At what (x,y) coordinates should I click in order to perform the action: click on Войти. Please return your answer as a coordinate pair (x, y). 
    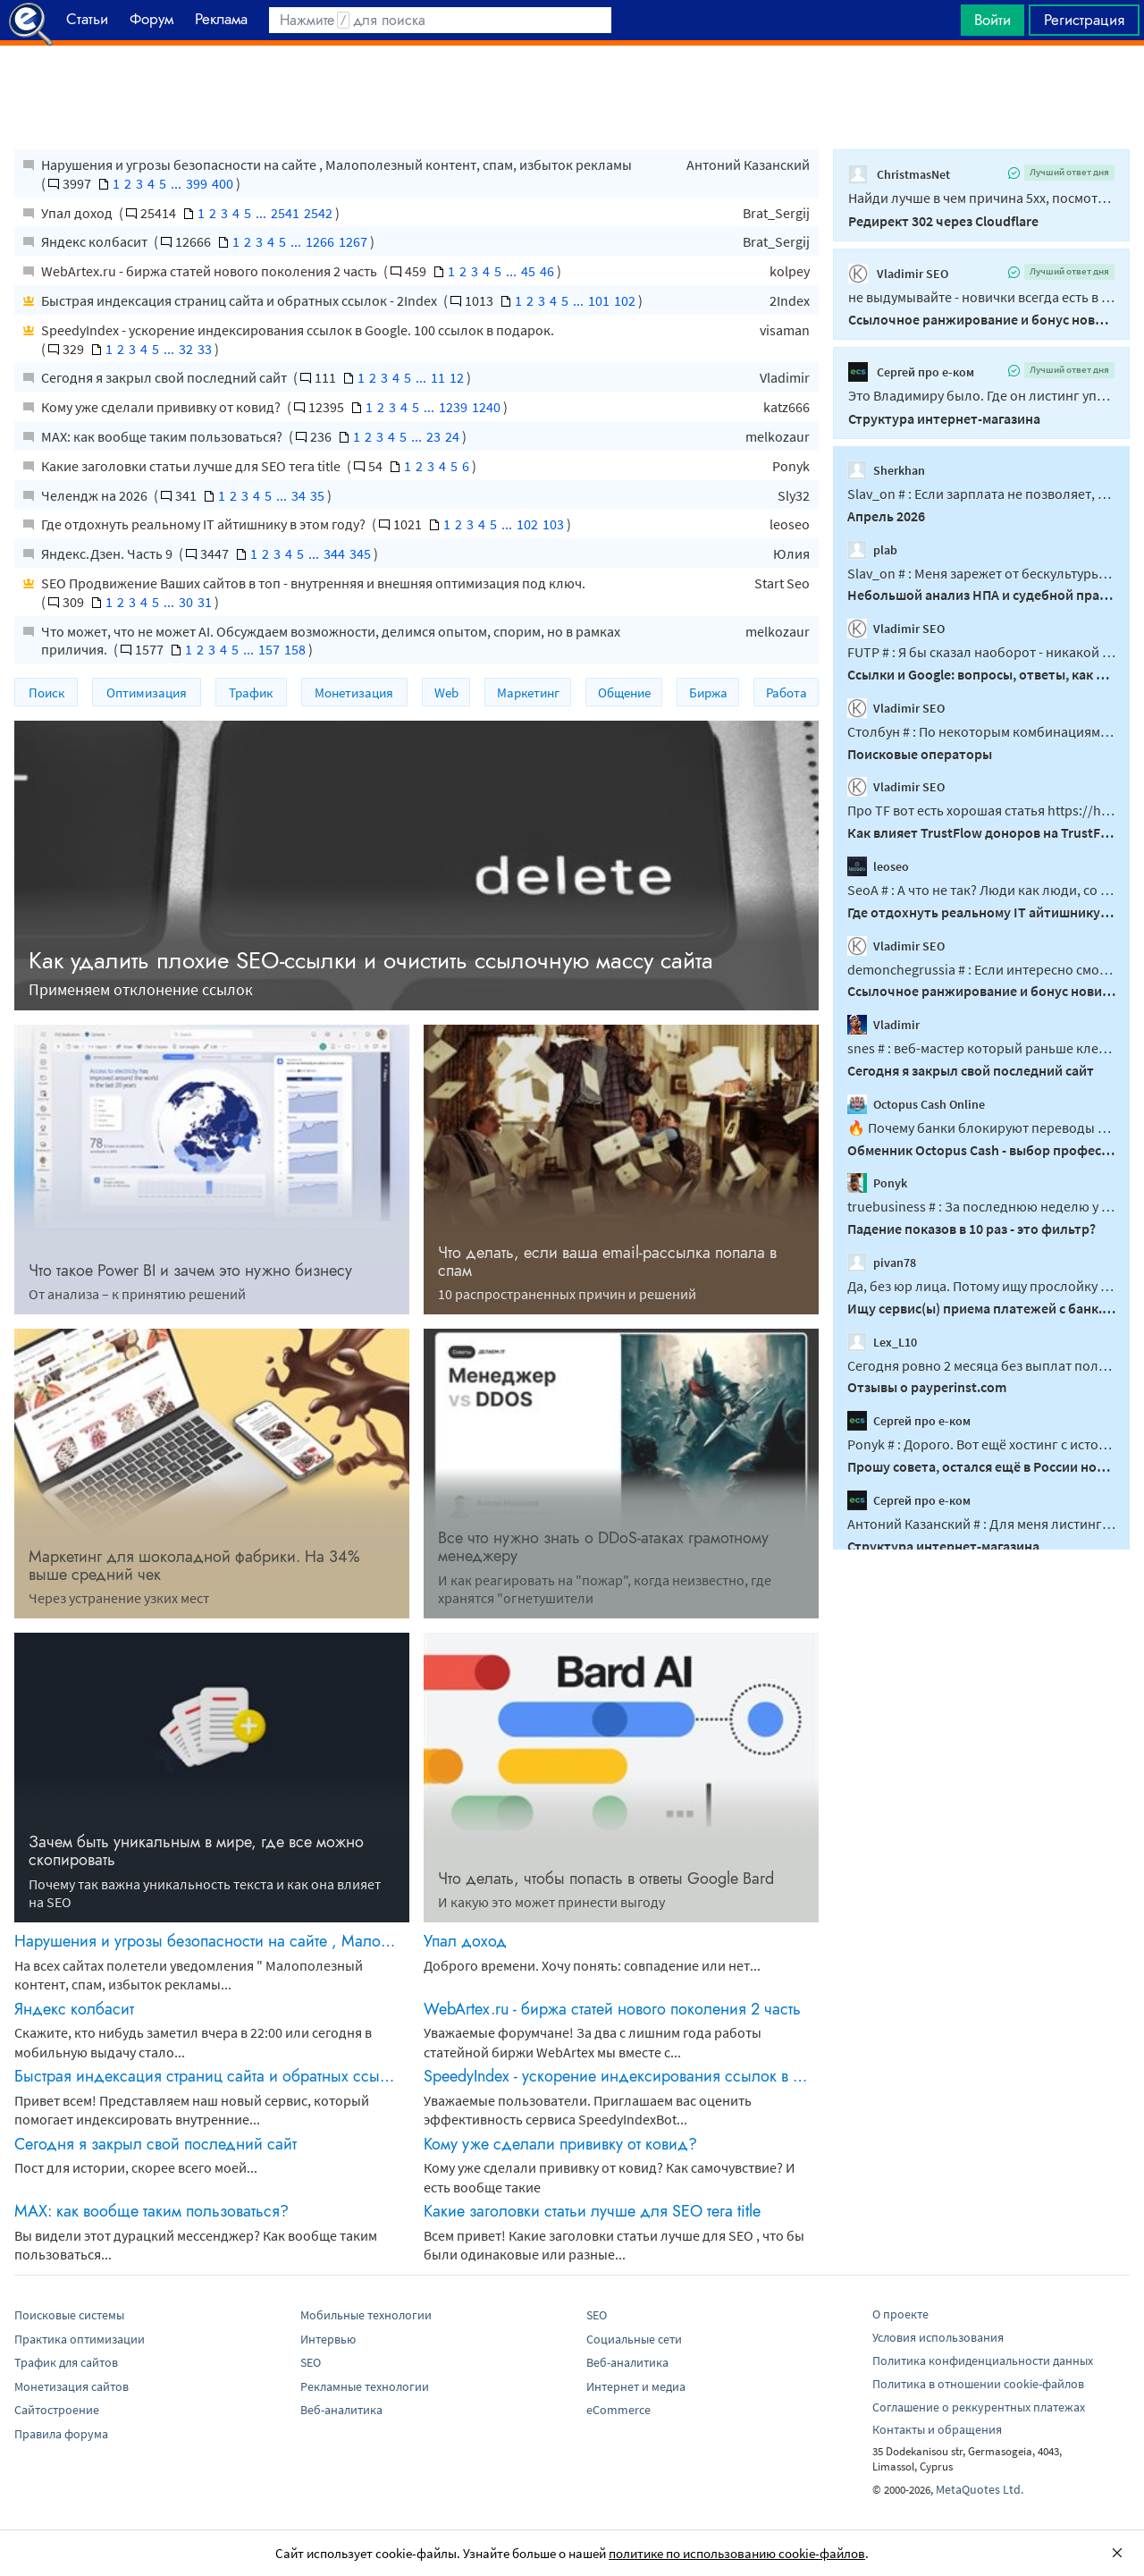
    Looking at the image, I should click on (992, 19).